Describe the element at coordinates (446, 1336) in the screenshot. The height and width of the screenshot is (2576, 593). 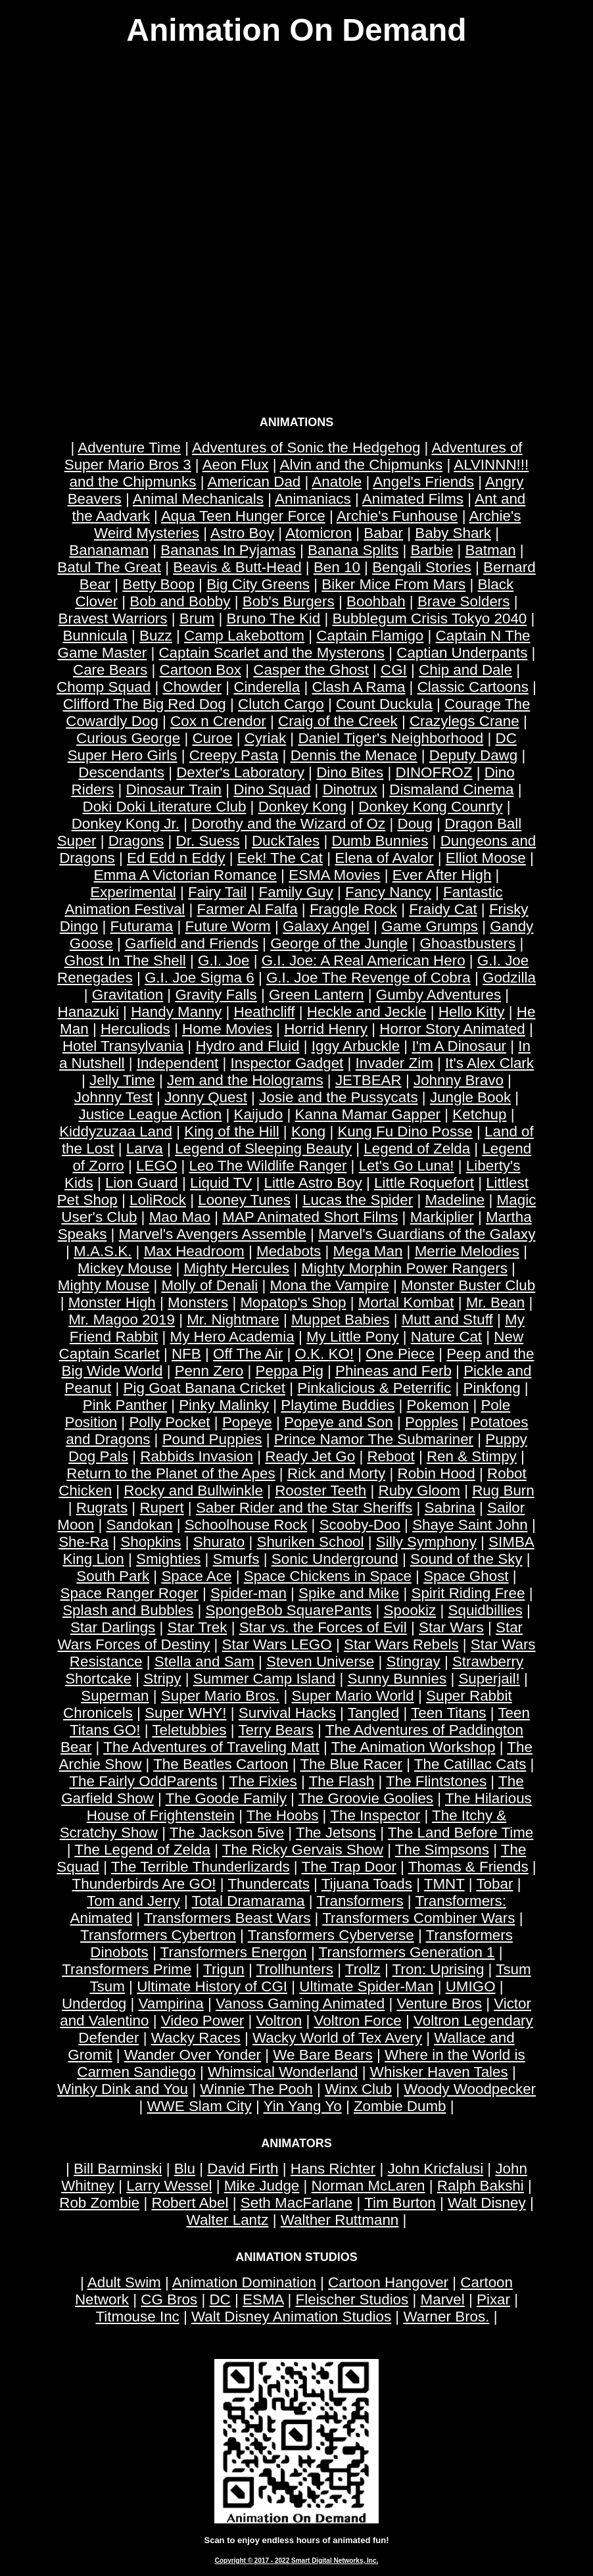
I see `Nature Cat` at that location.